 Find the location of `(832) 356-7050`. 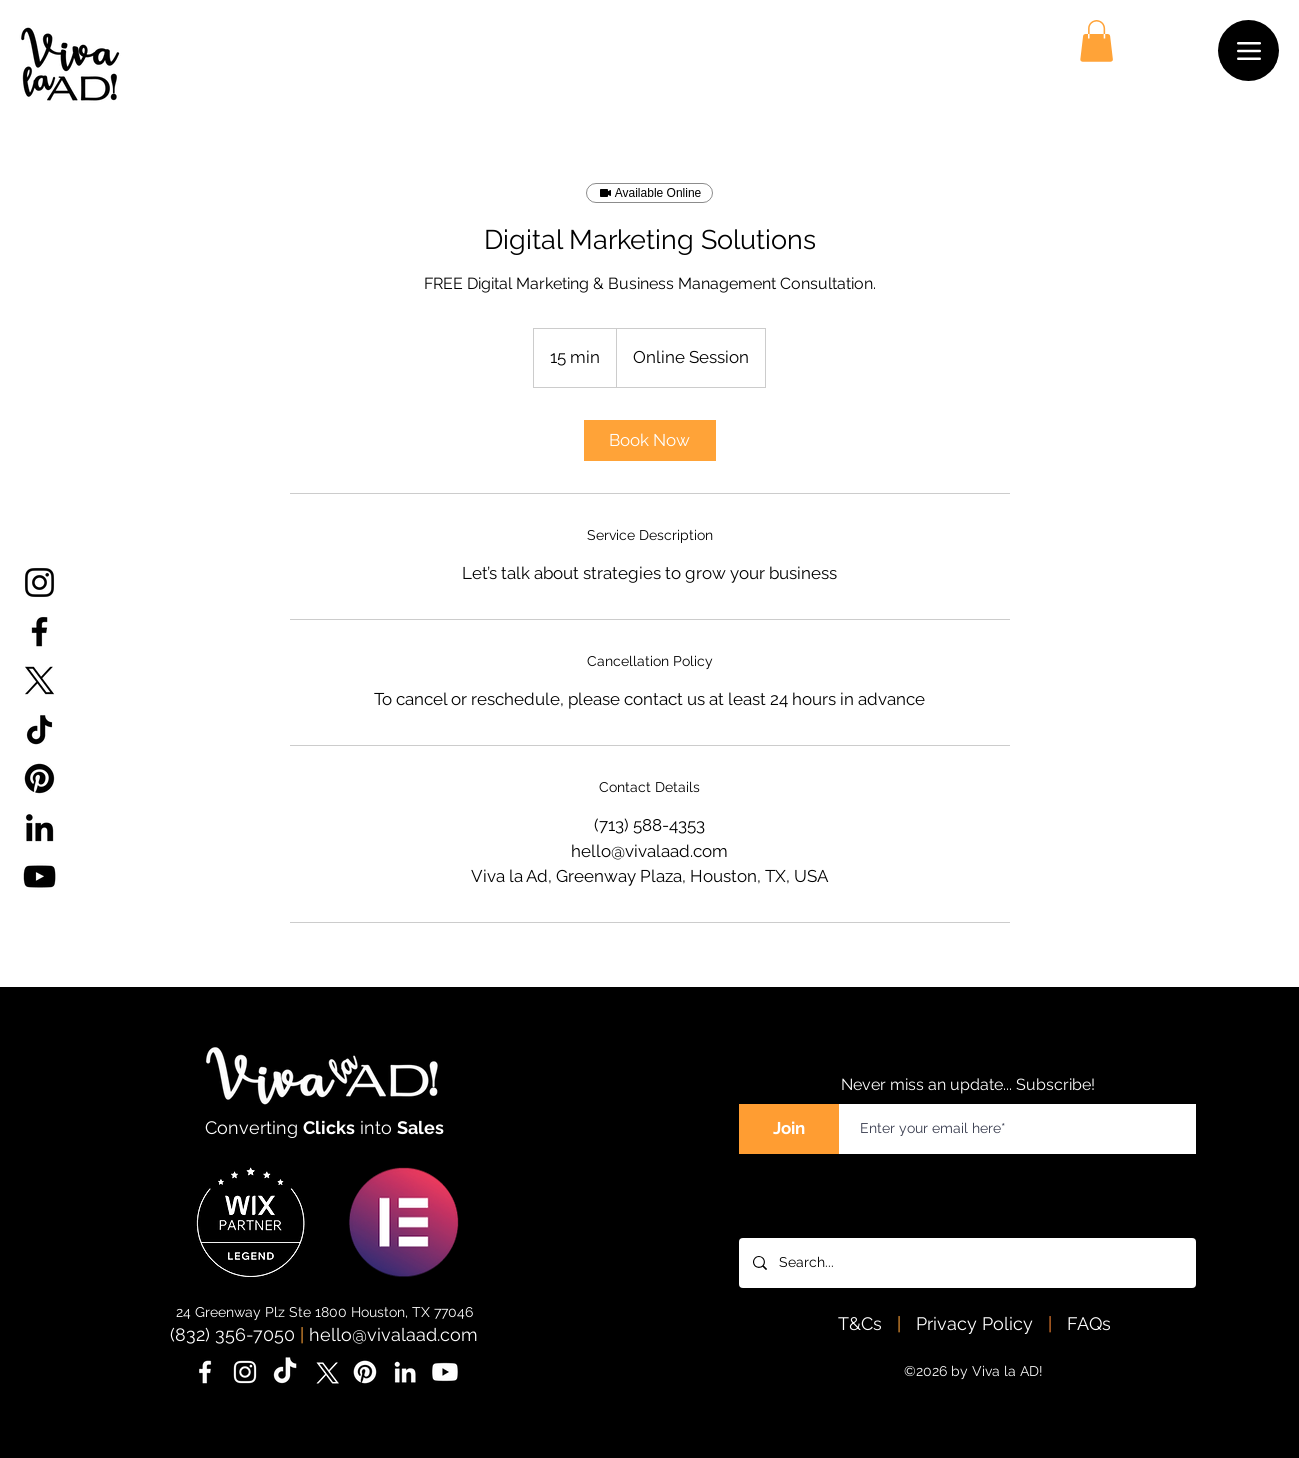

(832) 356-7050 is located at coordinates (232, 1334).